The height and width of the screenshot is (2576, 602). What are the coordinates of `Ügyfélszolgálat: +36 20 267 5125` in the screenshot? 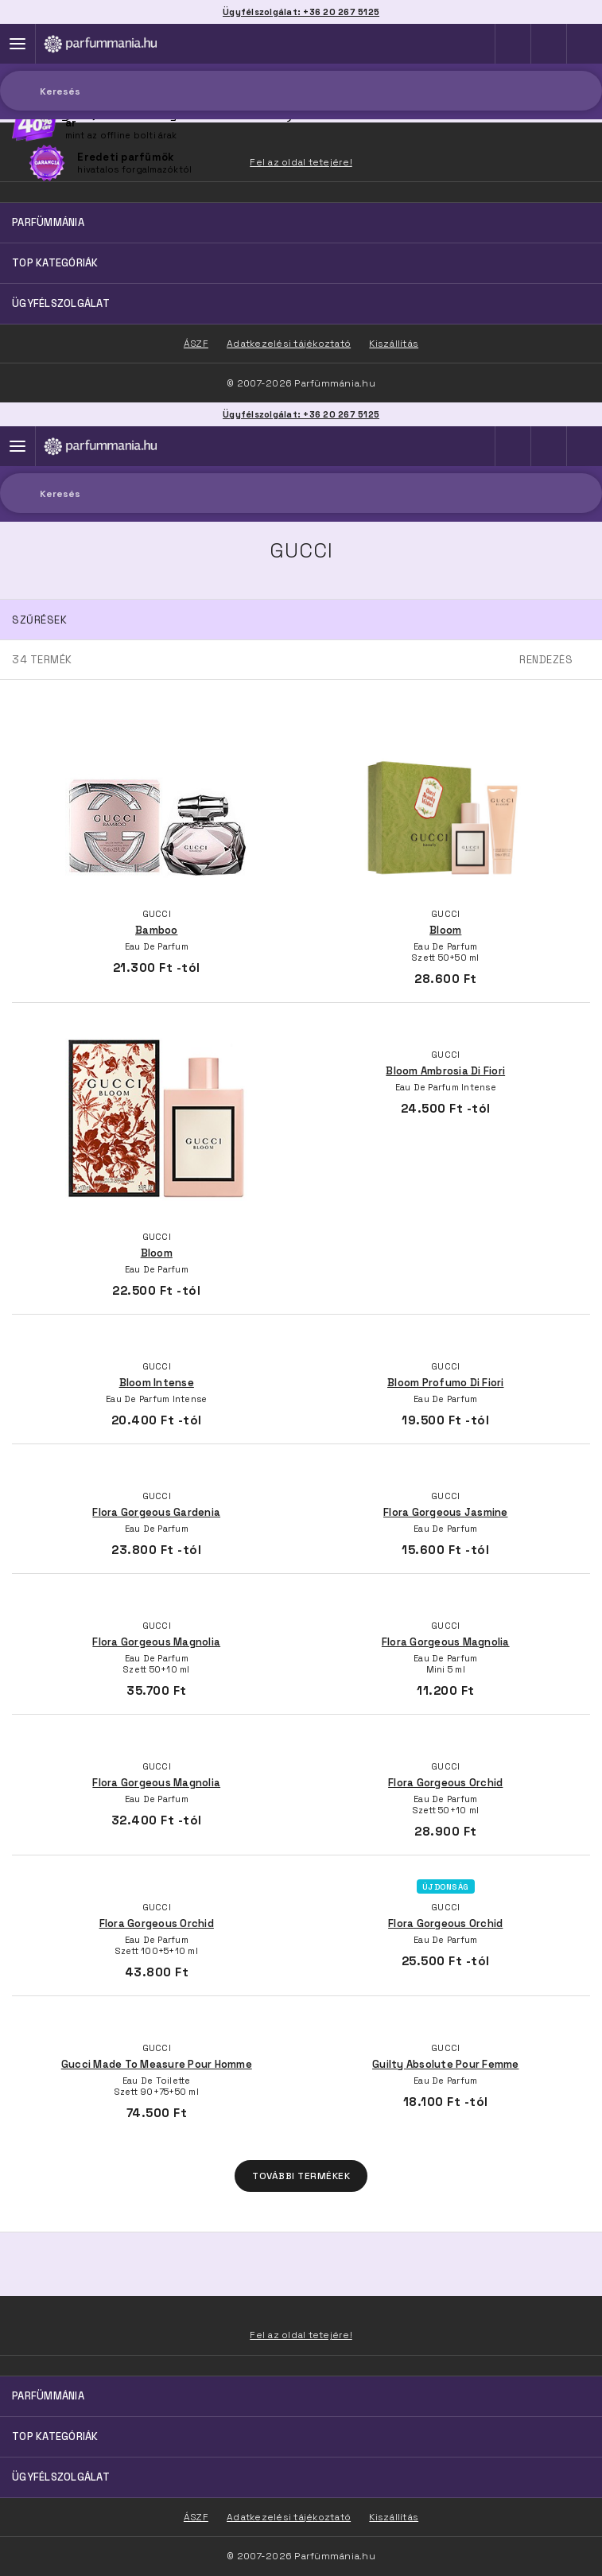 It's located at (301, 414).